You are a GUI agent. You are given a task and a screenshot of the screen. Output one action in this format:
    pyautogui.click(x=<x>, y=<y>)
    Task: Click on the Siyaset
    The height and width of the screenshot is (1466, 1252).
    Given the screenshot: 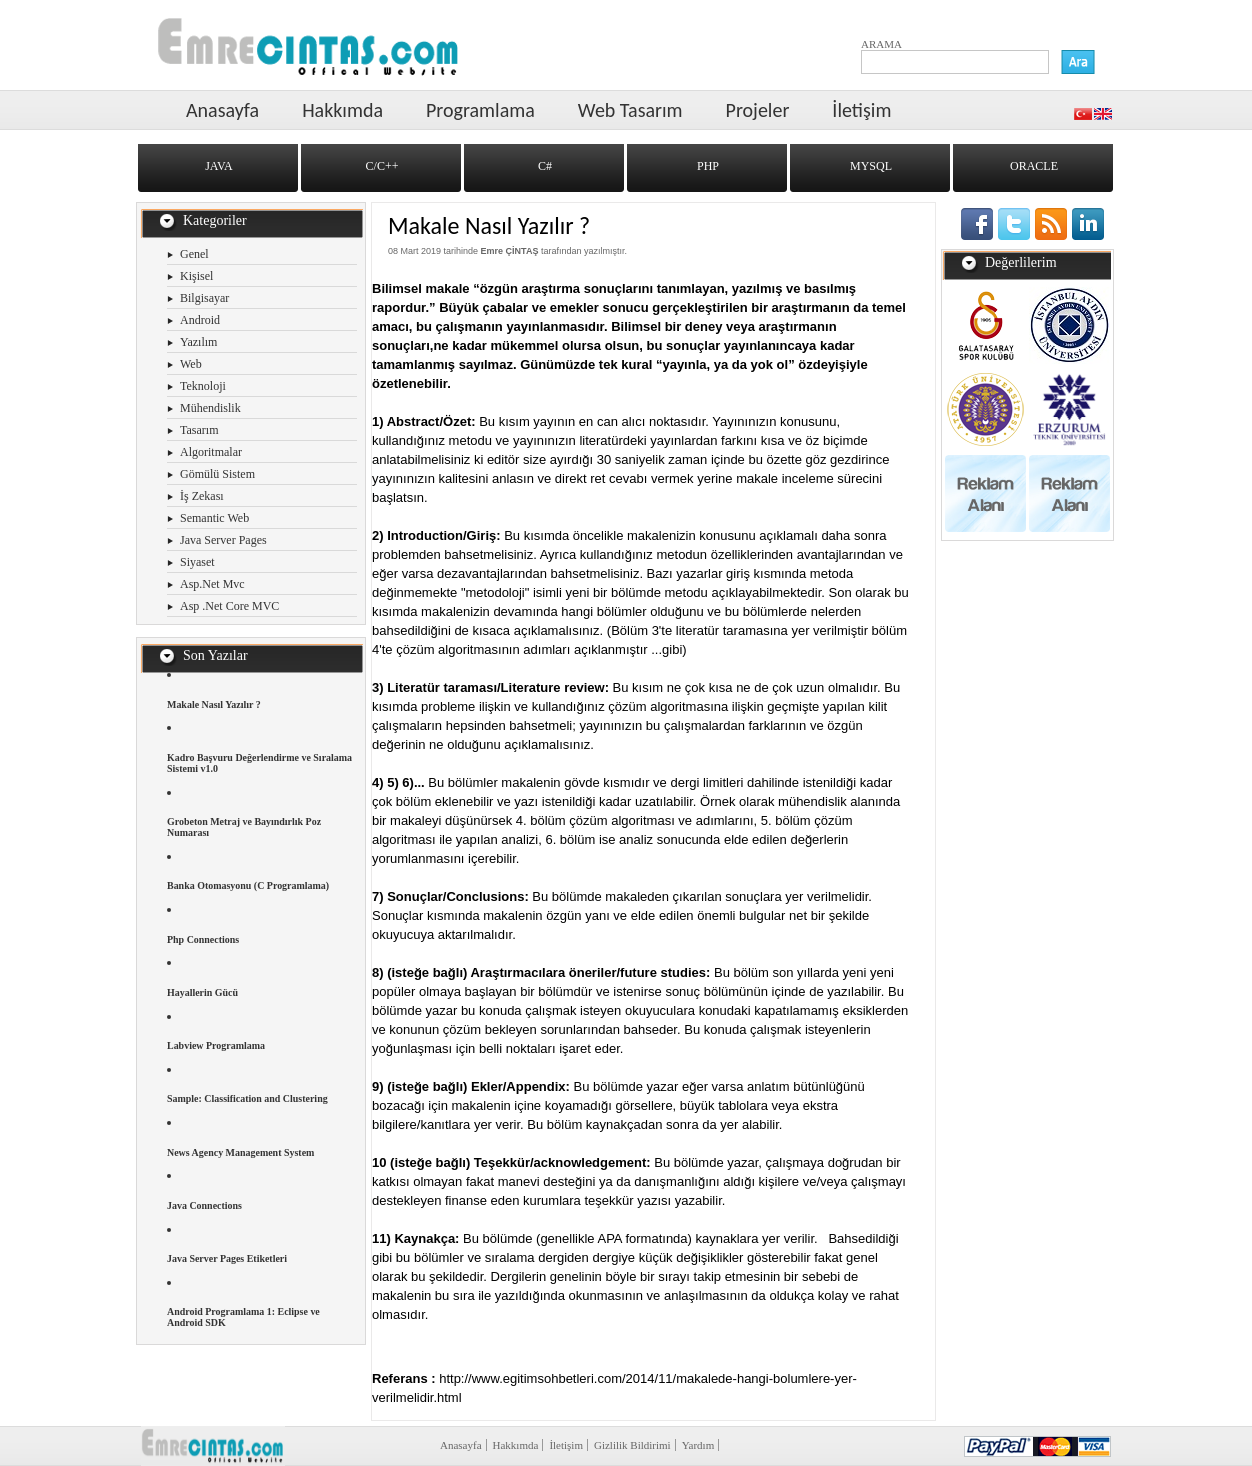 What is the action you would take?
    pyautogui.click(x=197, y=562)
    